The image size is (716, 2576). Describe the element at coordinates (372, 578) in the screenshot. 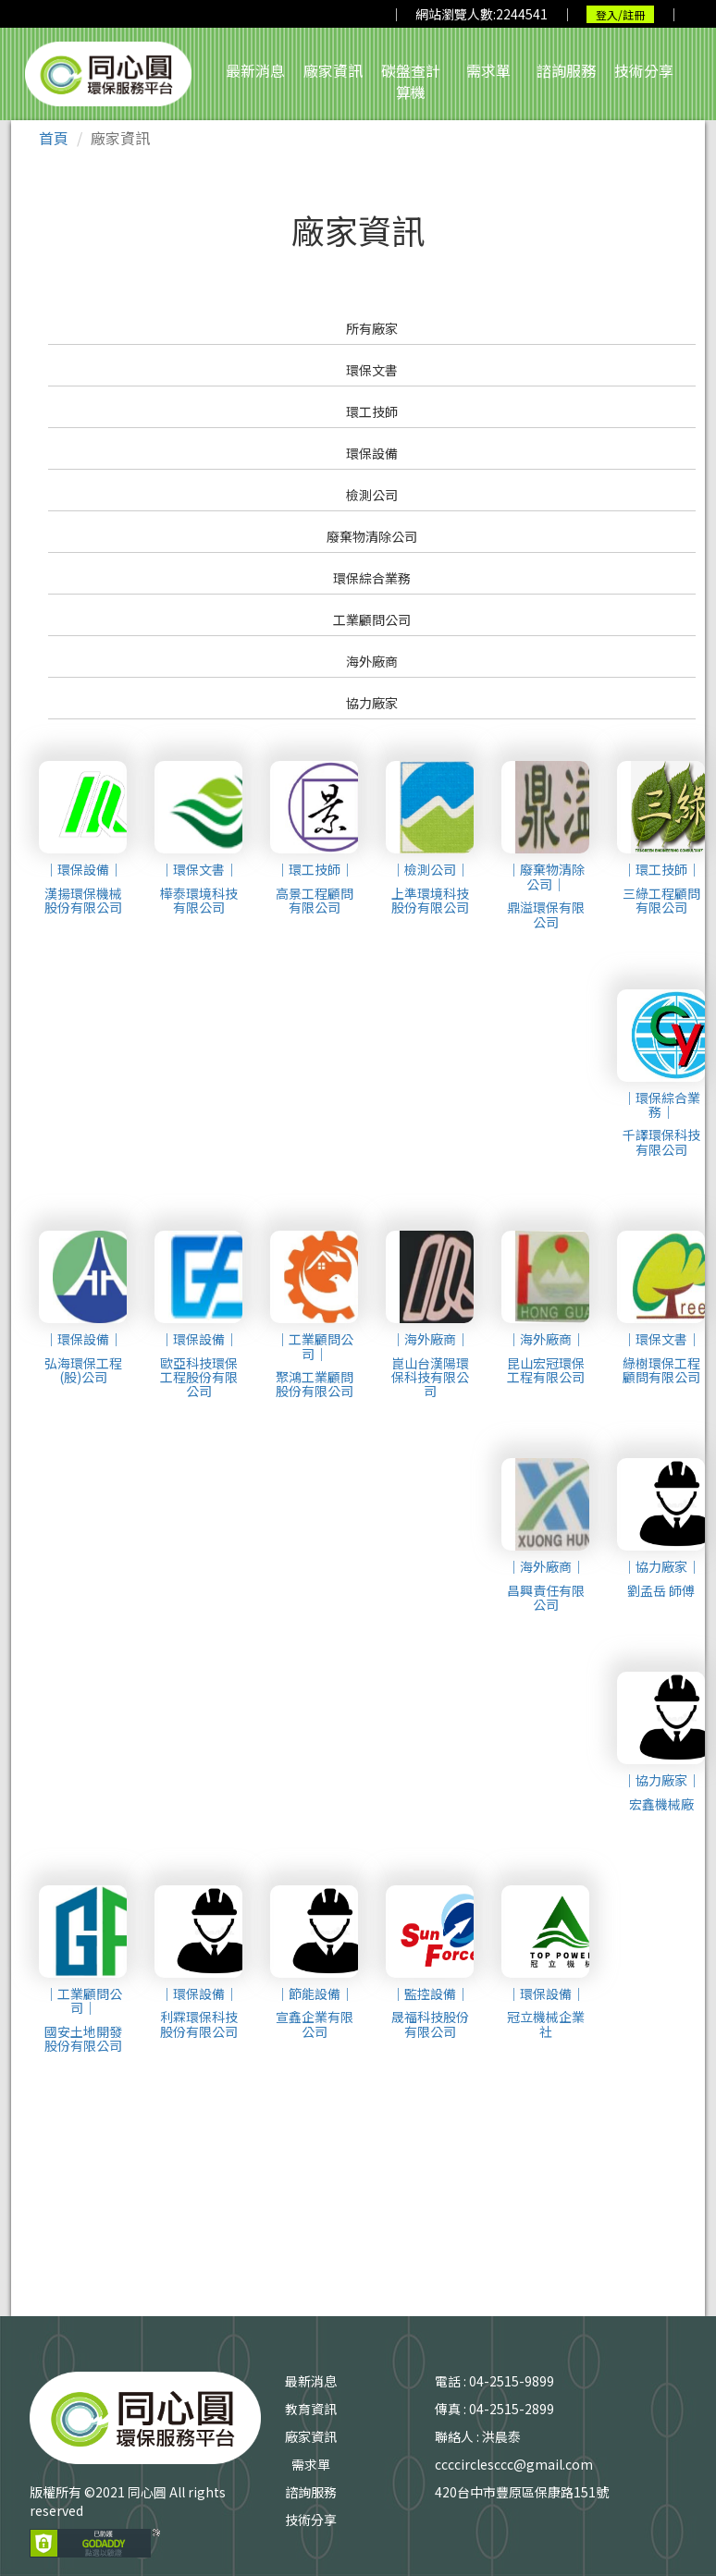

I see `環保綜合業務 [button]` at that location.